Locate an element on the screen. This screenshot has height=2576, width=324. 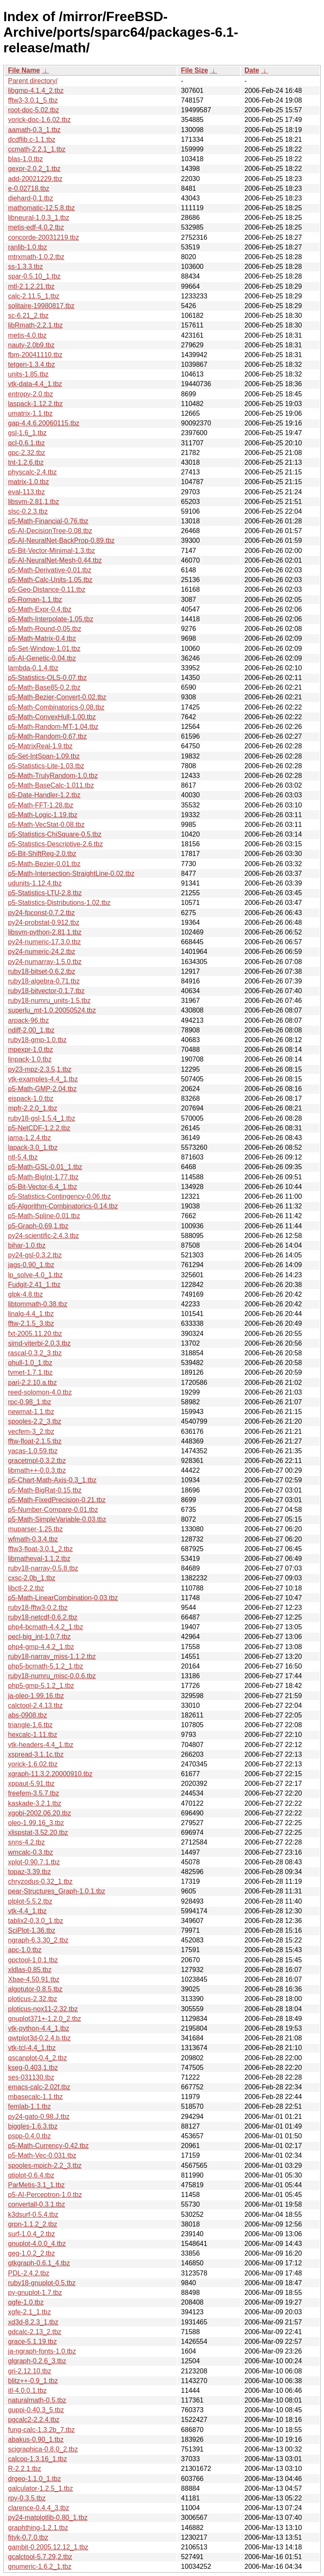
yorick-doc-1.6.02.tbz is located at coordinates (39, 119).